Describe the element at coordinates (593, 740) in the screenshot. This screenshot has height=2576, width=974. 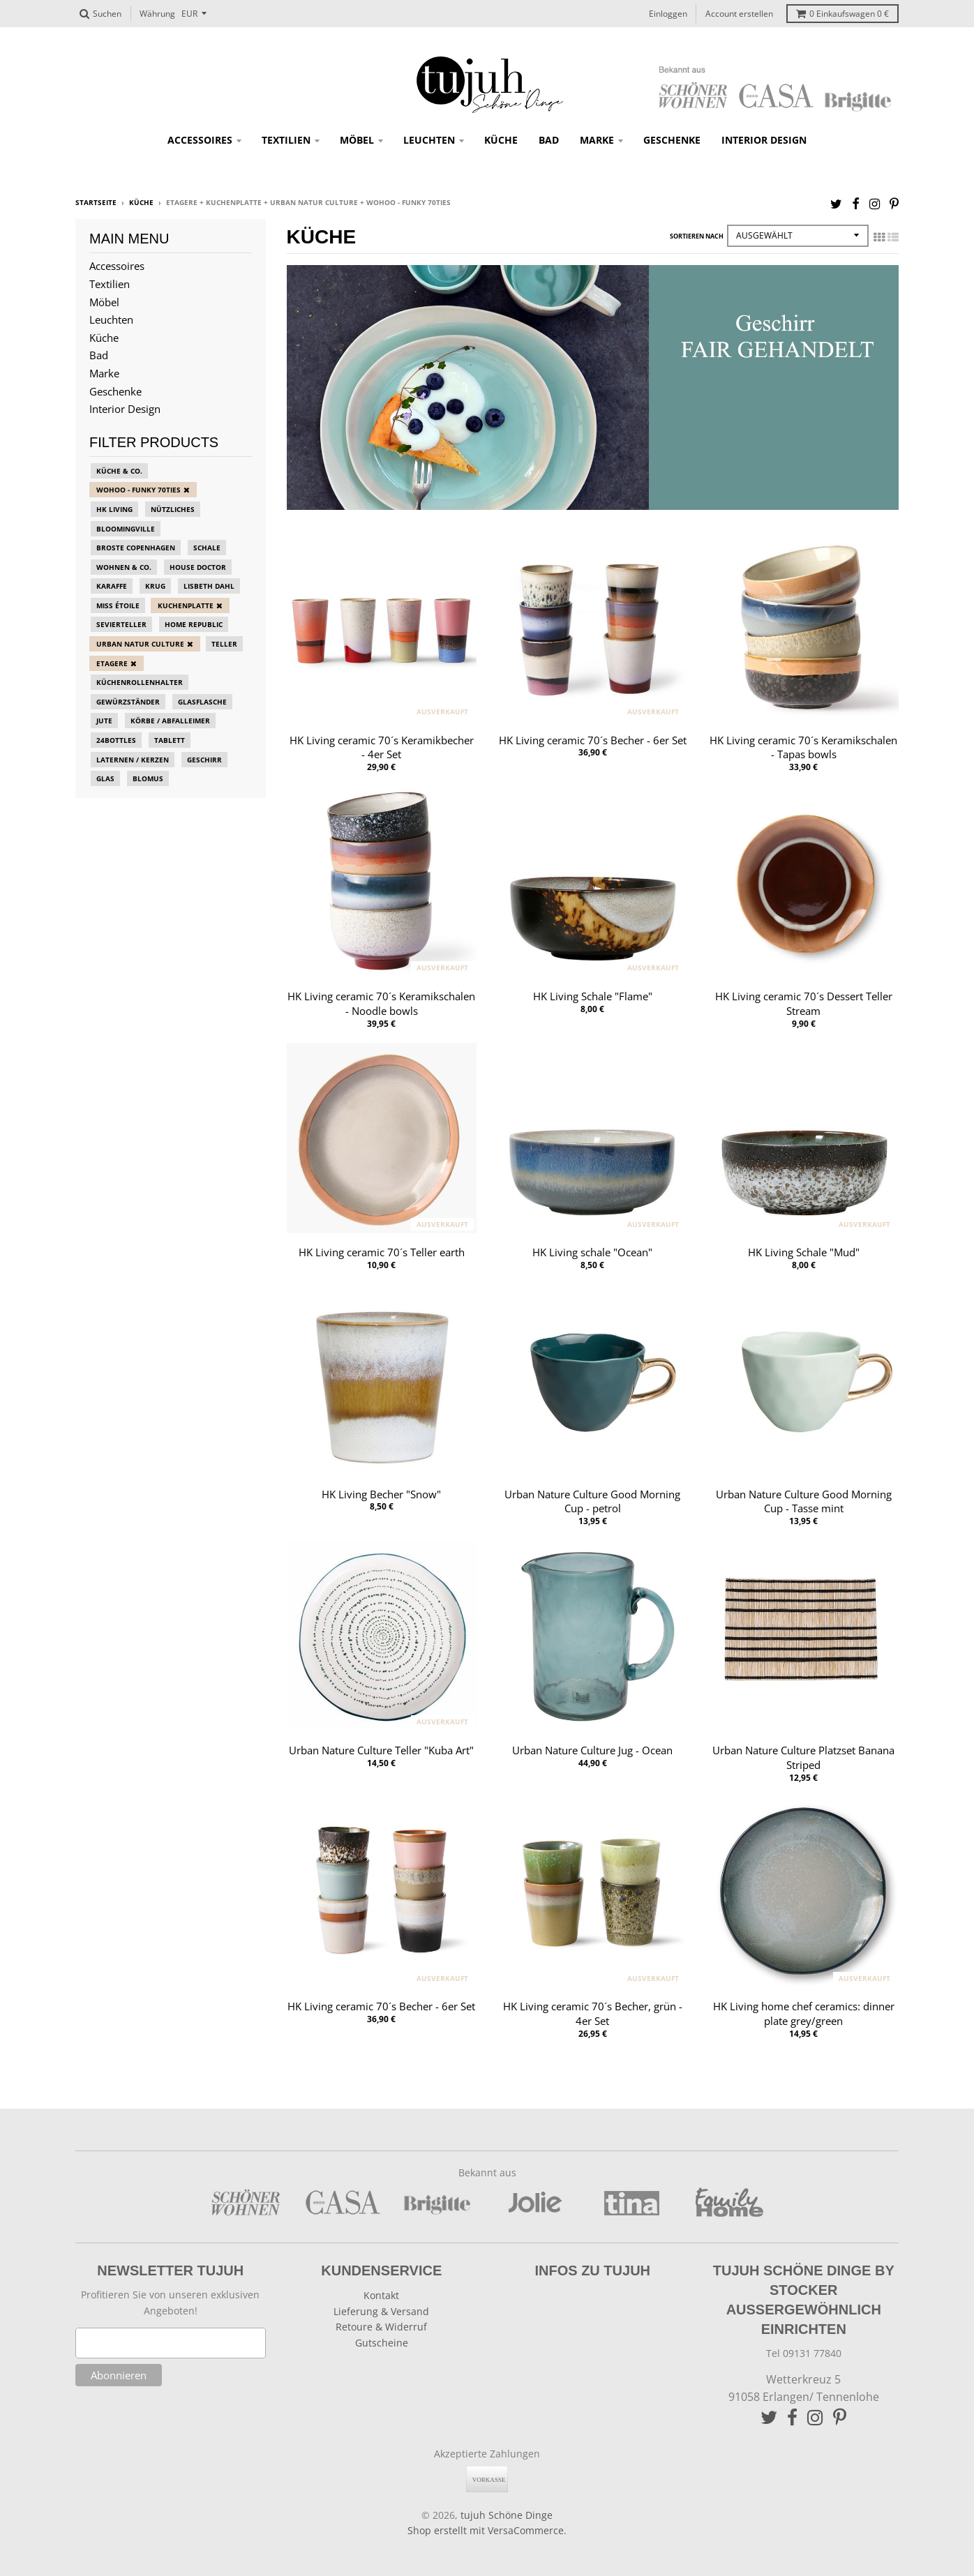
I see `HK Living ceramic 70´s Becher - 6er Set` at that location.